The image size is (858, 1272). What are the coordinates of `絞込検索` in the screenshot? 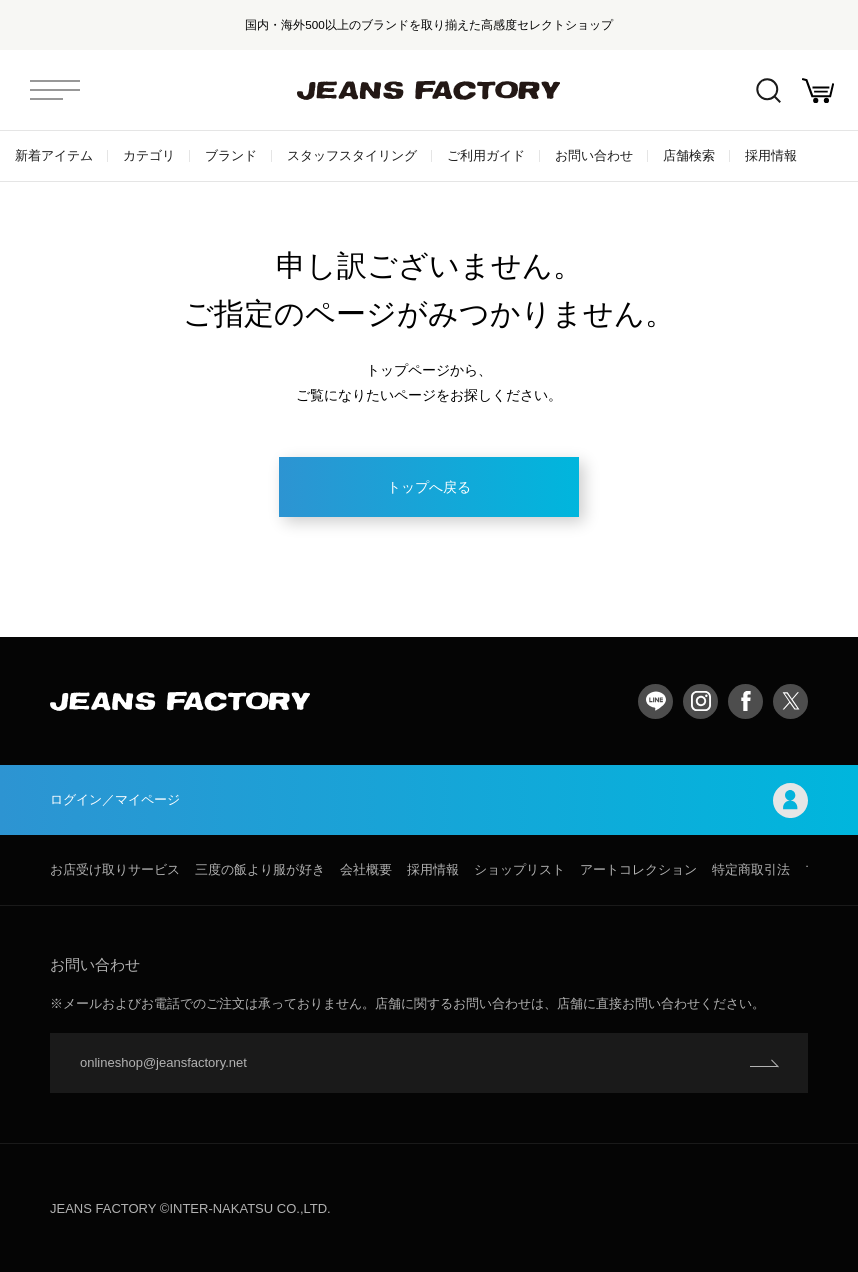 It's located at (768, 90).